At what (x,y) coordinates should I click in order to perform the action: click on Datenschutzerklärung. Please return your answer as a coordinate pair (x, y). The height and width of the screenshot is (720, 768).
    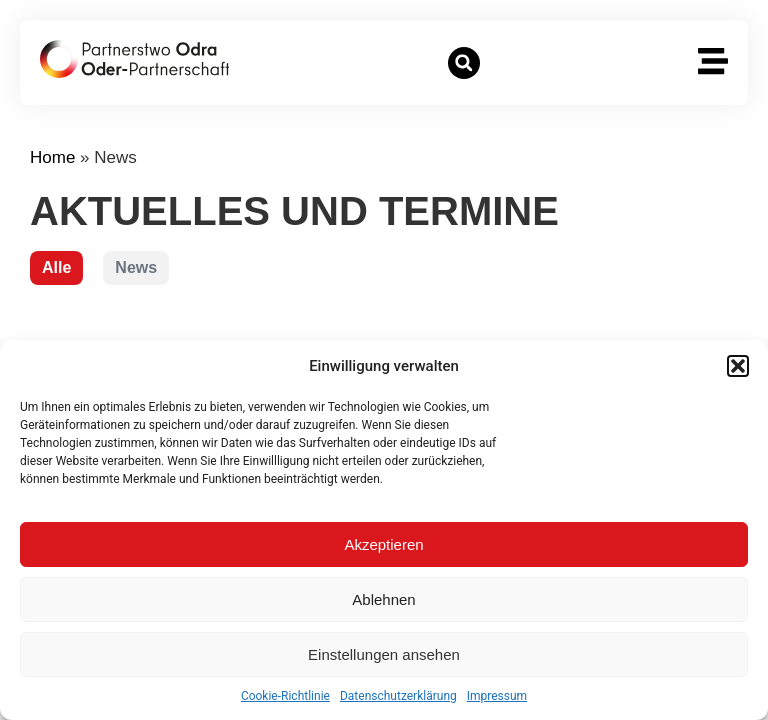
    Looking at the image, I should click on (398, 696).